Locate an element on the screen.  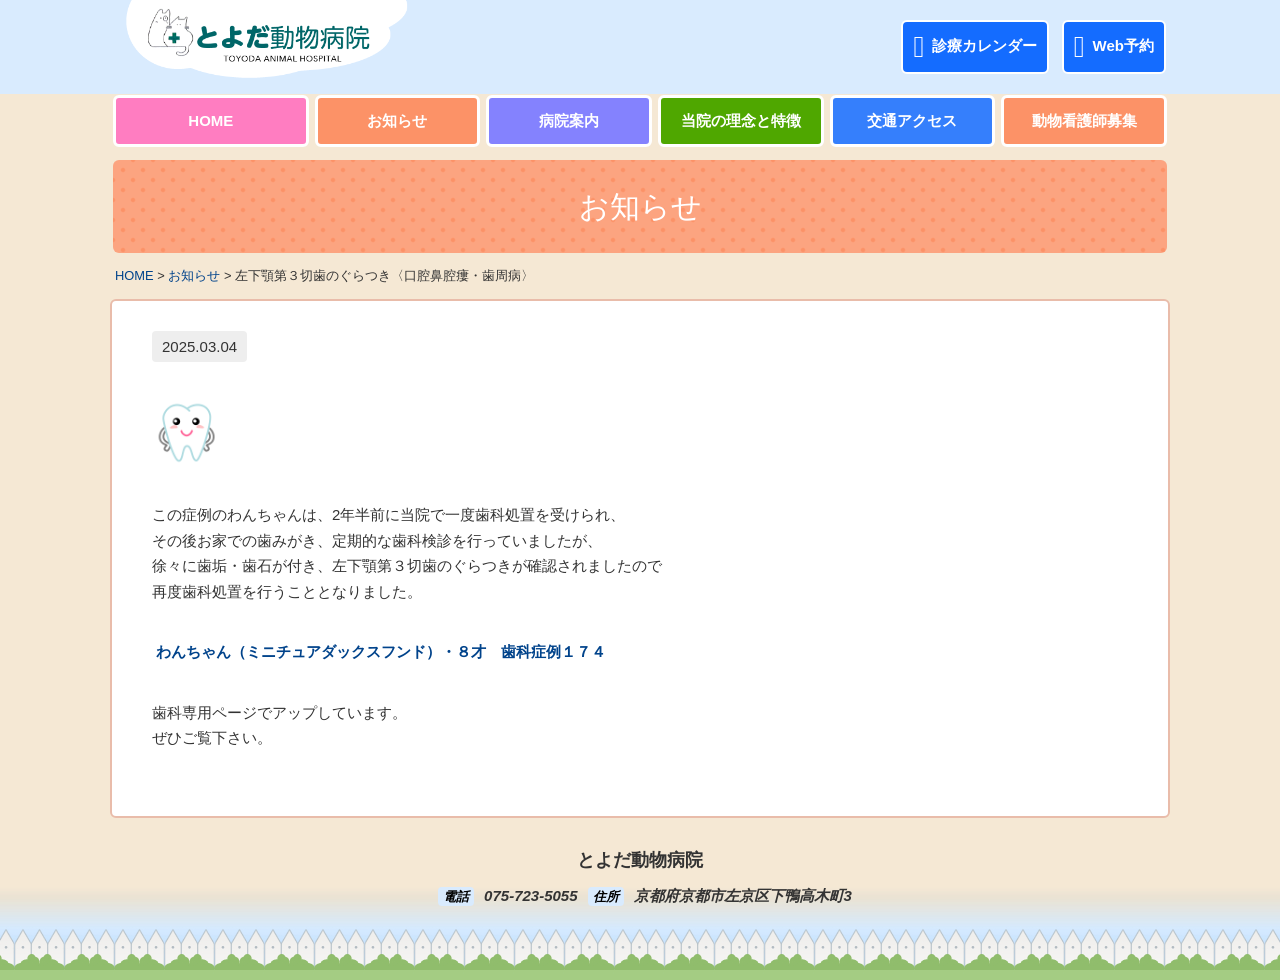
Web予約 is located at coordinates (1114, 47).